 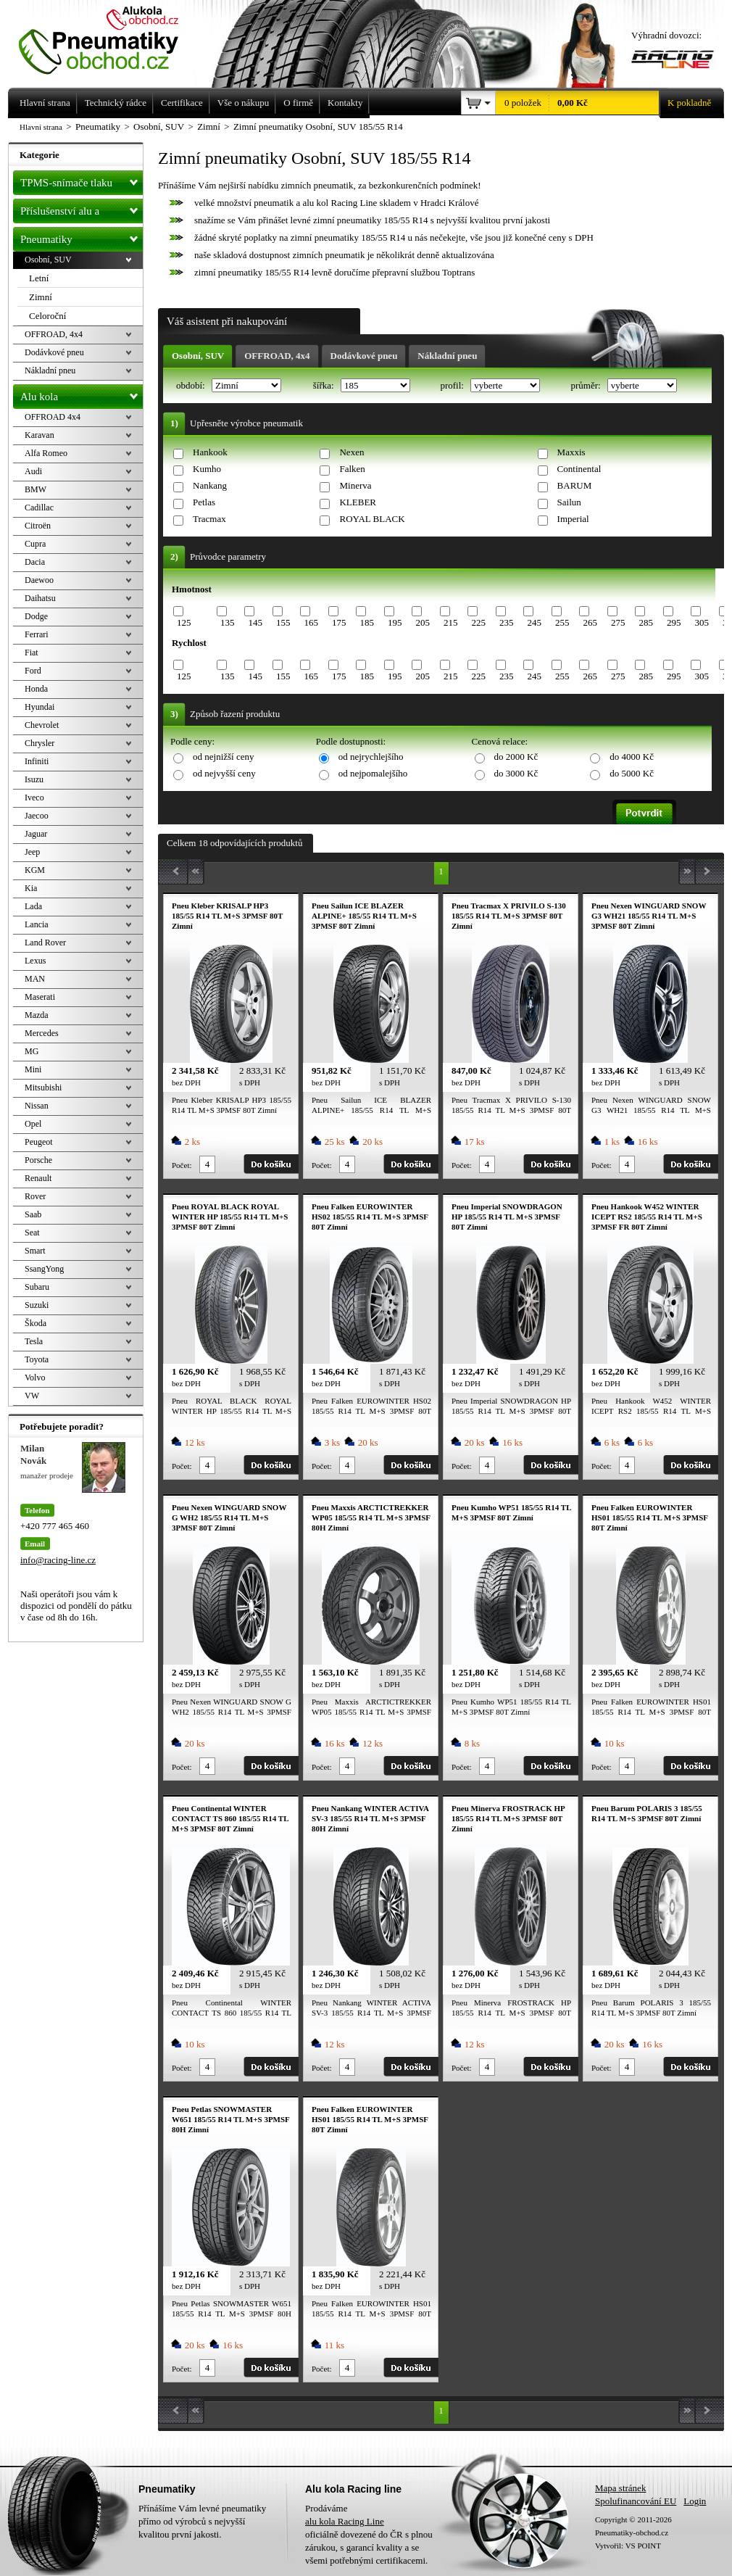 I want to click on 265, so click(x=590, y=622).